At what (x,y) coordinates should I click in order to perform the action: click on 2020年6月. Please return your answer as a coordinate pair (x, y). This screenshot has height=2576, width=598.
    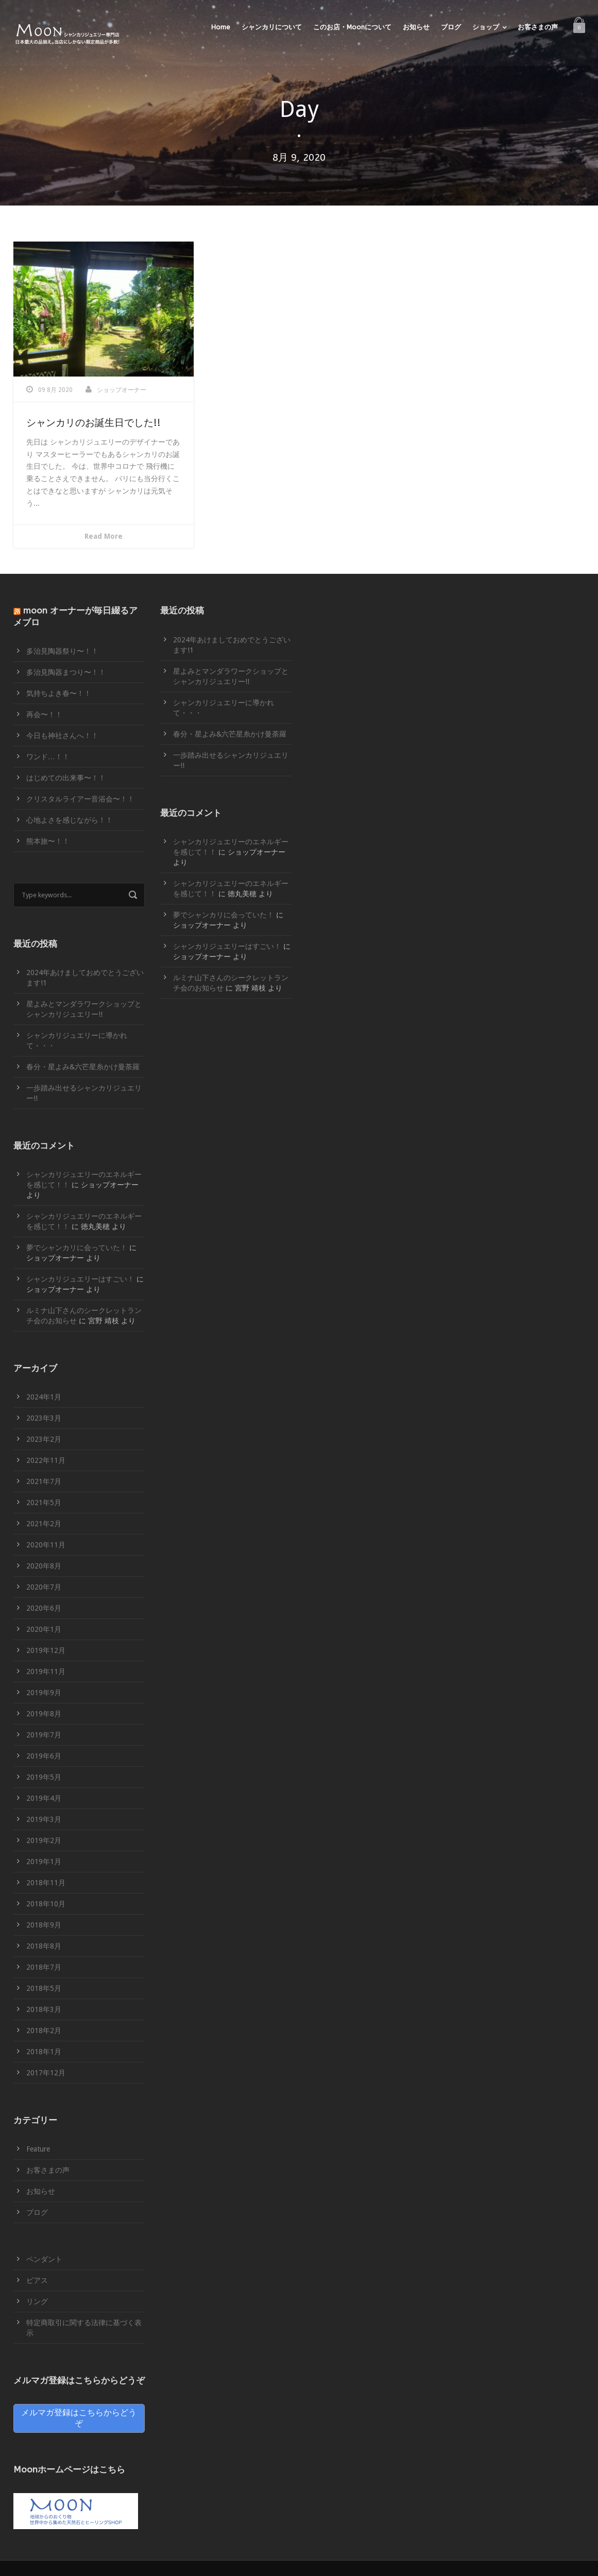
    Looking at the image, I should click on (43, 1608).